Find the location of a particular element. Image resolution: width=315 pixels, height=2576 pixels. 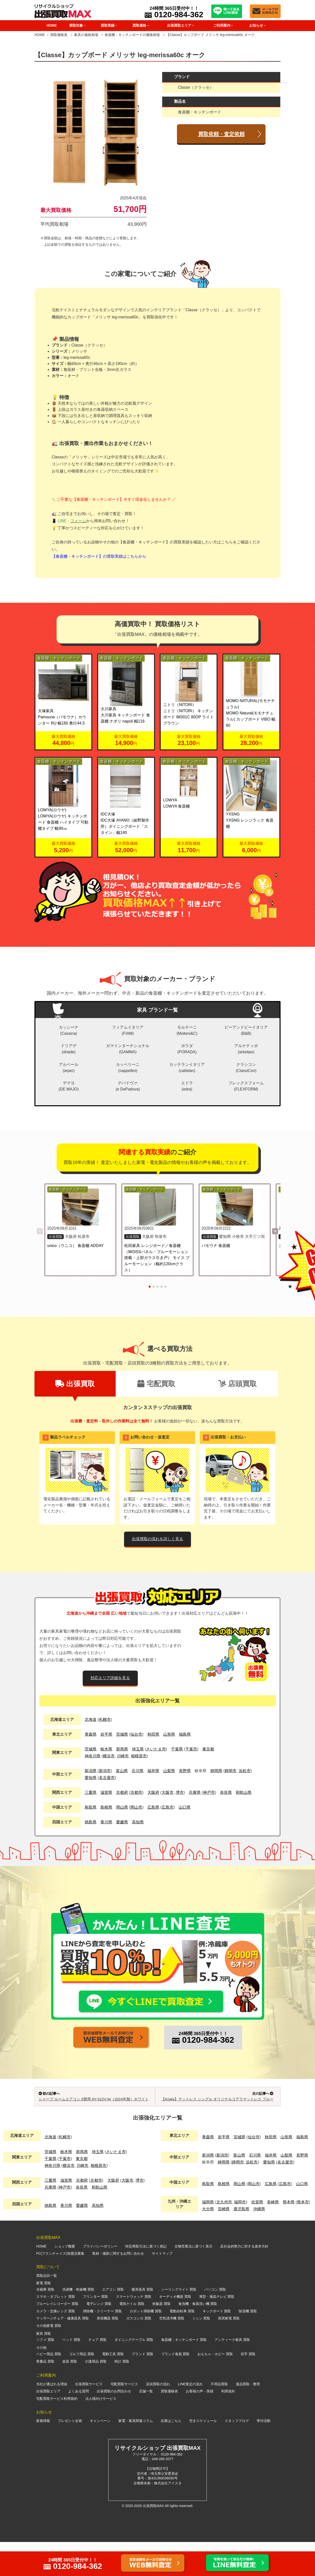

北海道 is located at coordinates (90, 1719).